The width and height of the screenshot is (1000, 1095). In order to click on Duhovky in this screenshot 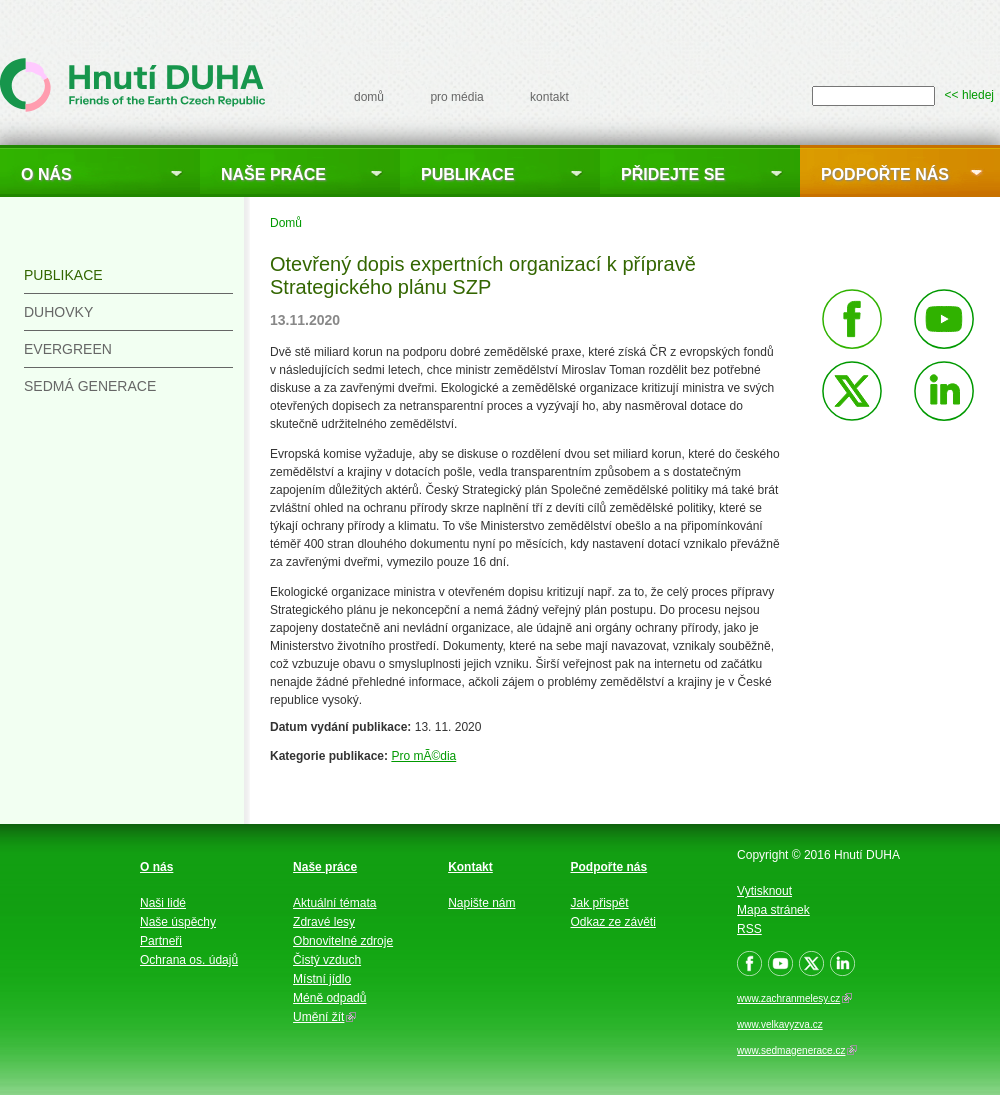, I will do `click(58, 312)`.